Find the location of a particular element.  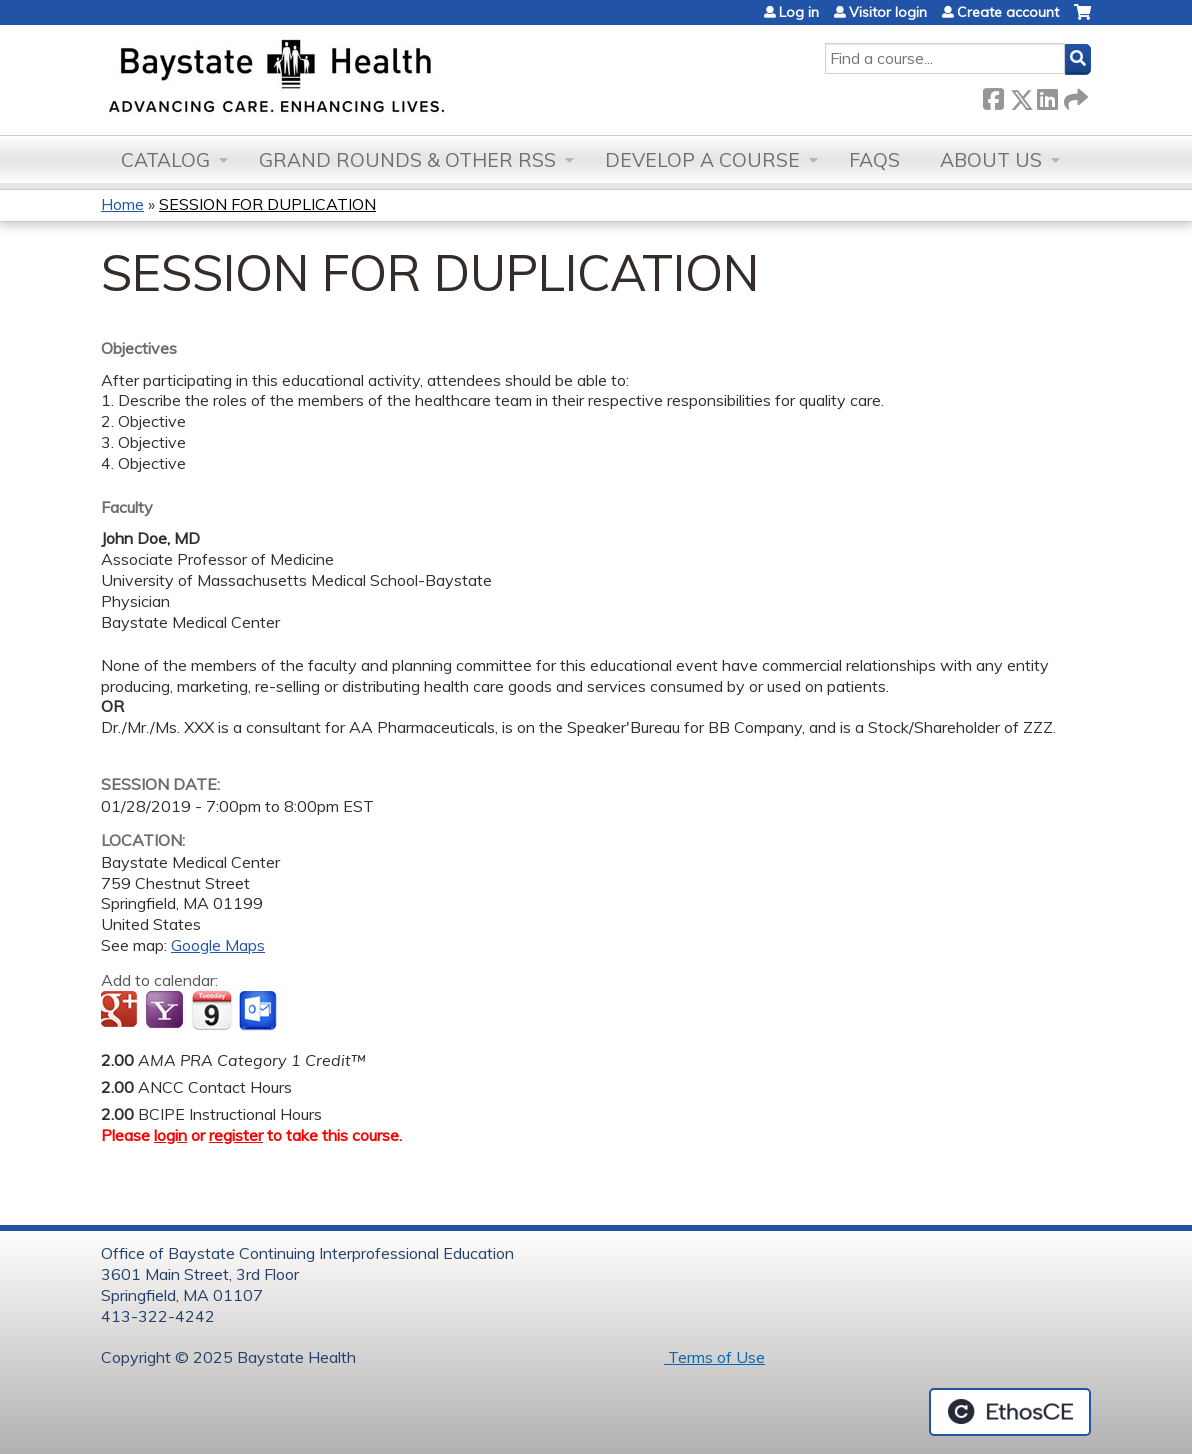

Create account is located at coordinates (1008, 12).